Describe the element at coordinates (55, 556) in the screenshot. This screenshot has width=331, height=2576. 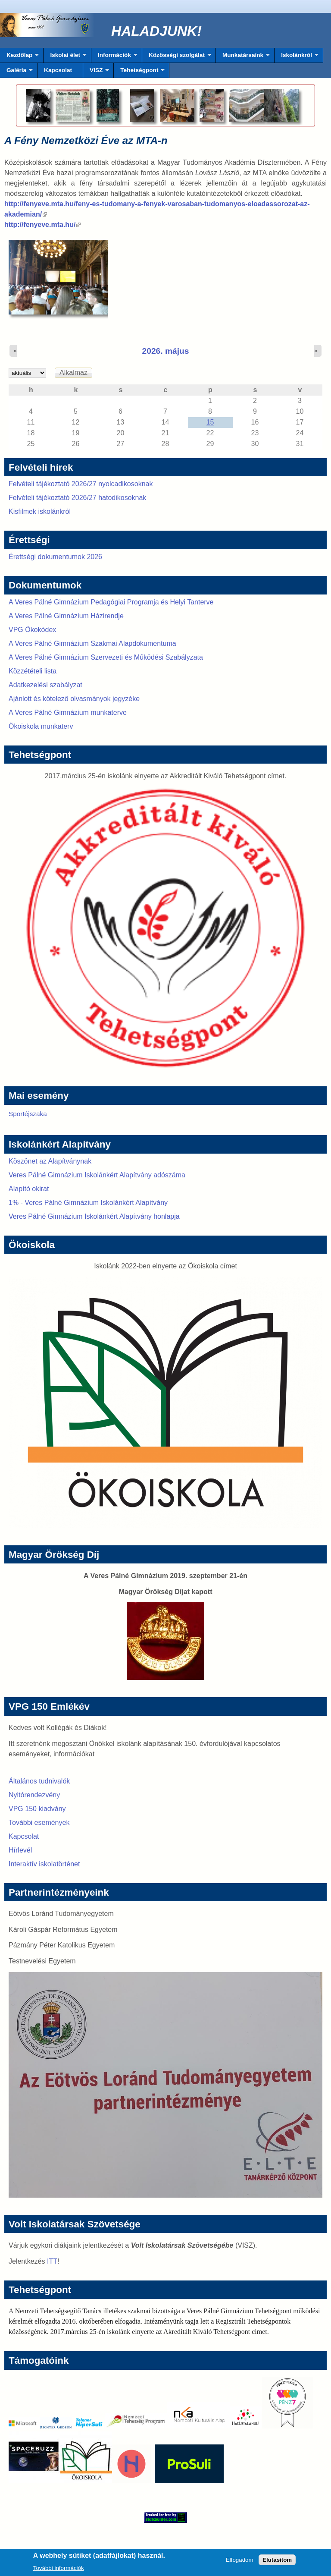
I see `Érettségi dokumentumok 2026` at that location.